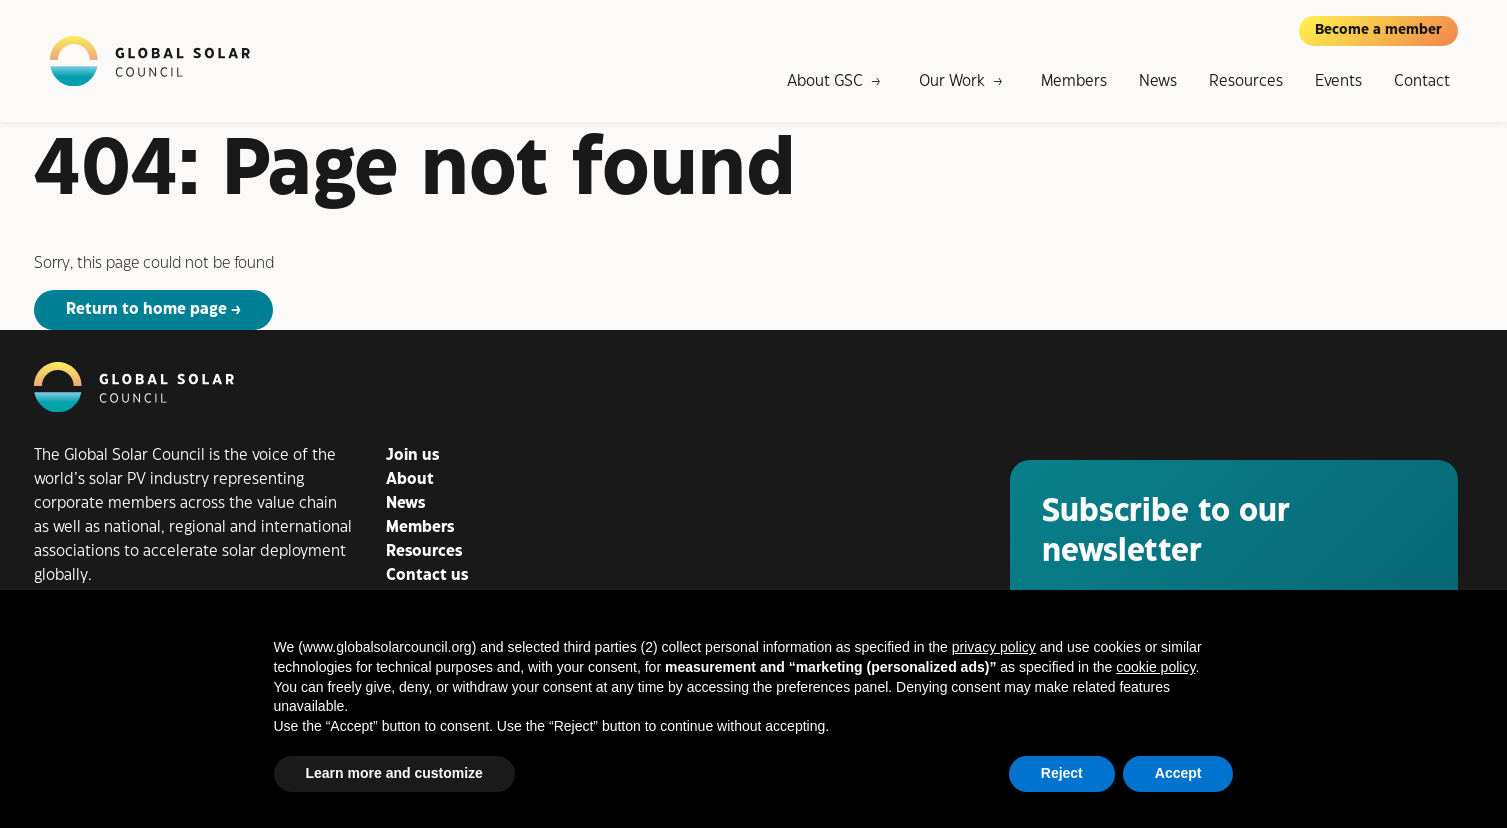 This screenshot has height=828, width=1507. I want to click on Learn more and customize [button], so click(394, 773).